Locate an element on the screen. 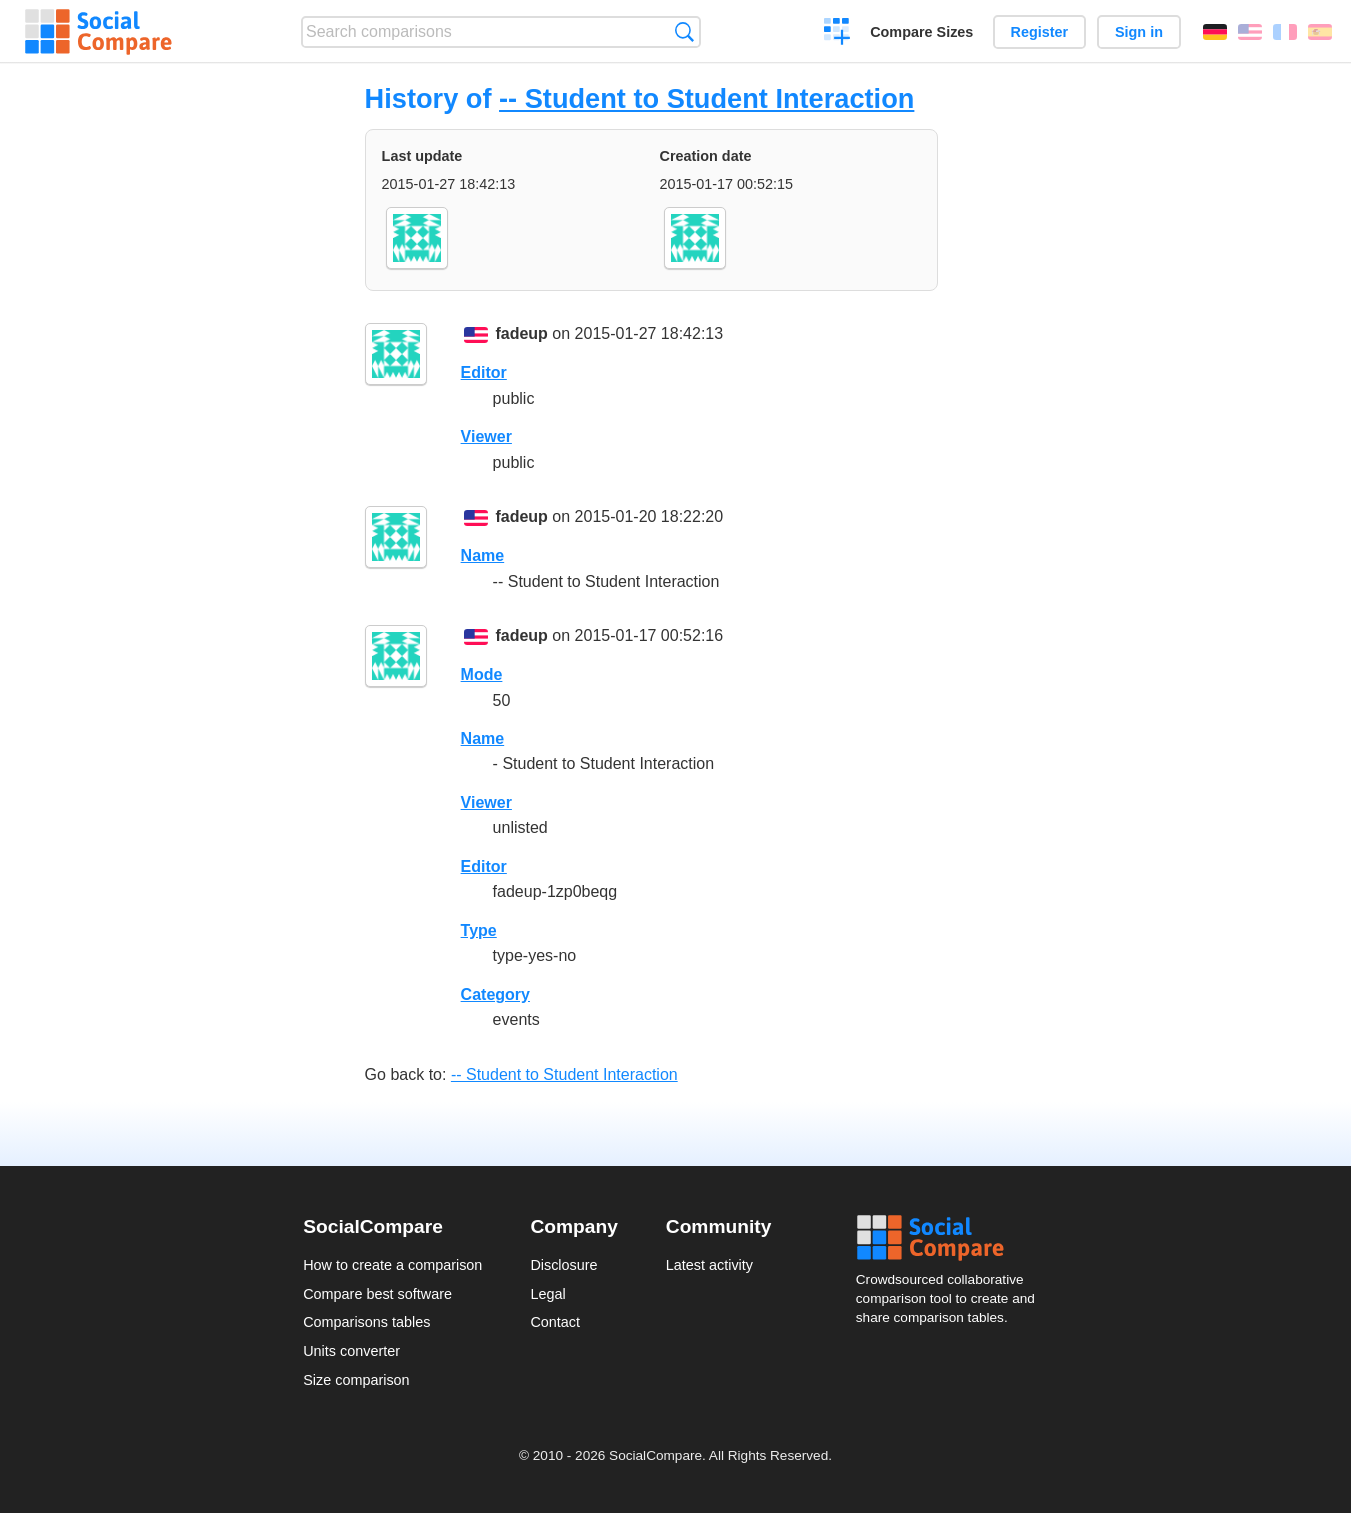 The height and width of the screenshot is (1513, 1351). Viewer is located at coordinates (486, 436).